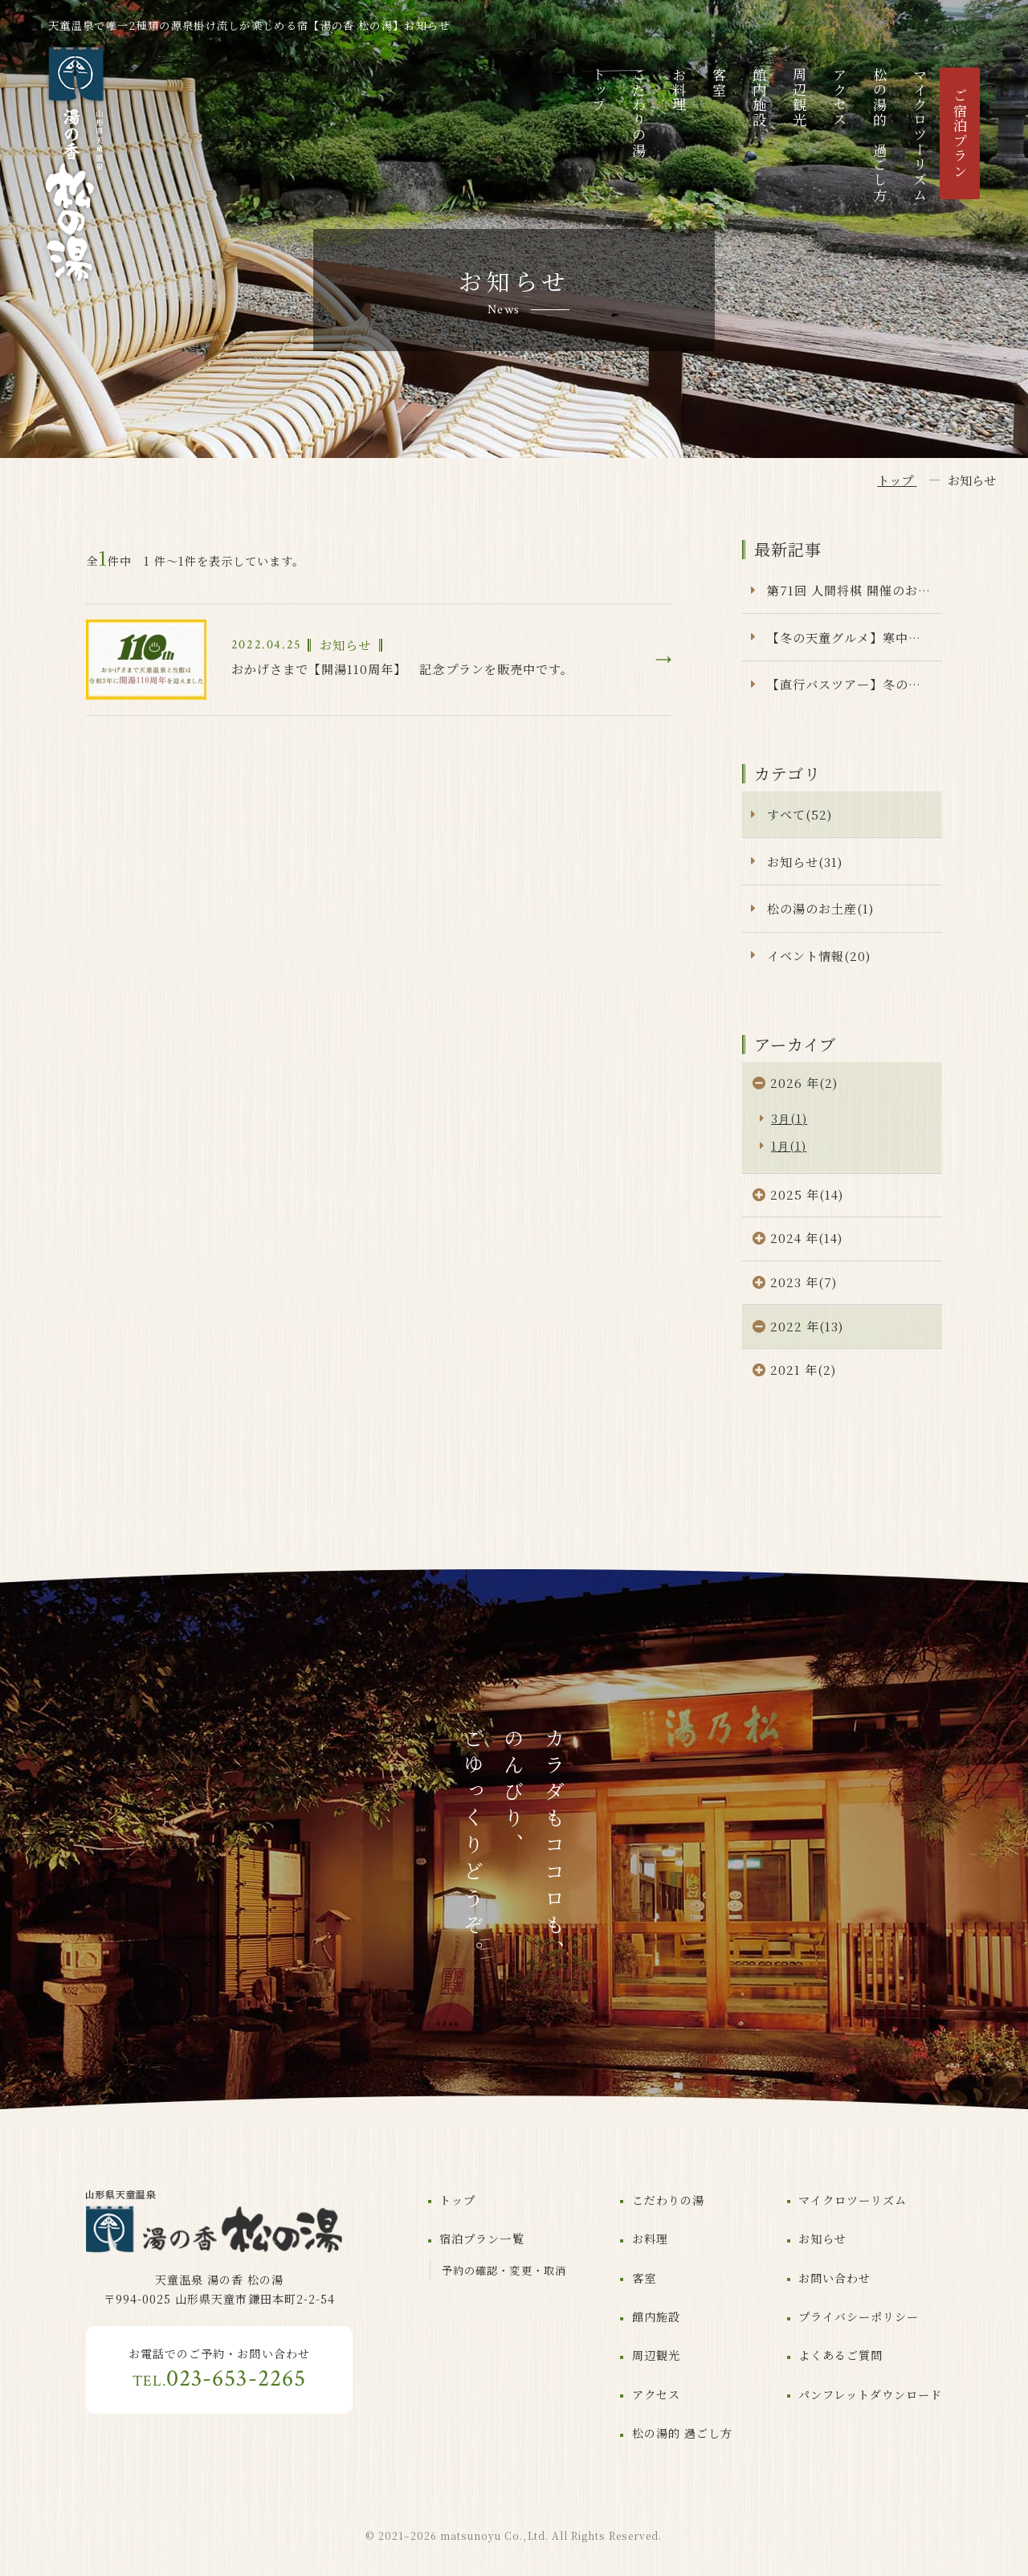 The width and height of the screenshot is (1028, 2576). I want to click on 予約の確認・変更・取消, so click(503, 2270).